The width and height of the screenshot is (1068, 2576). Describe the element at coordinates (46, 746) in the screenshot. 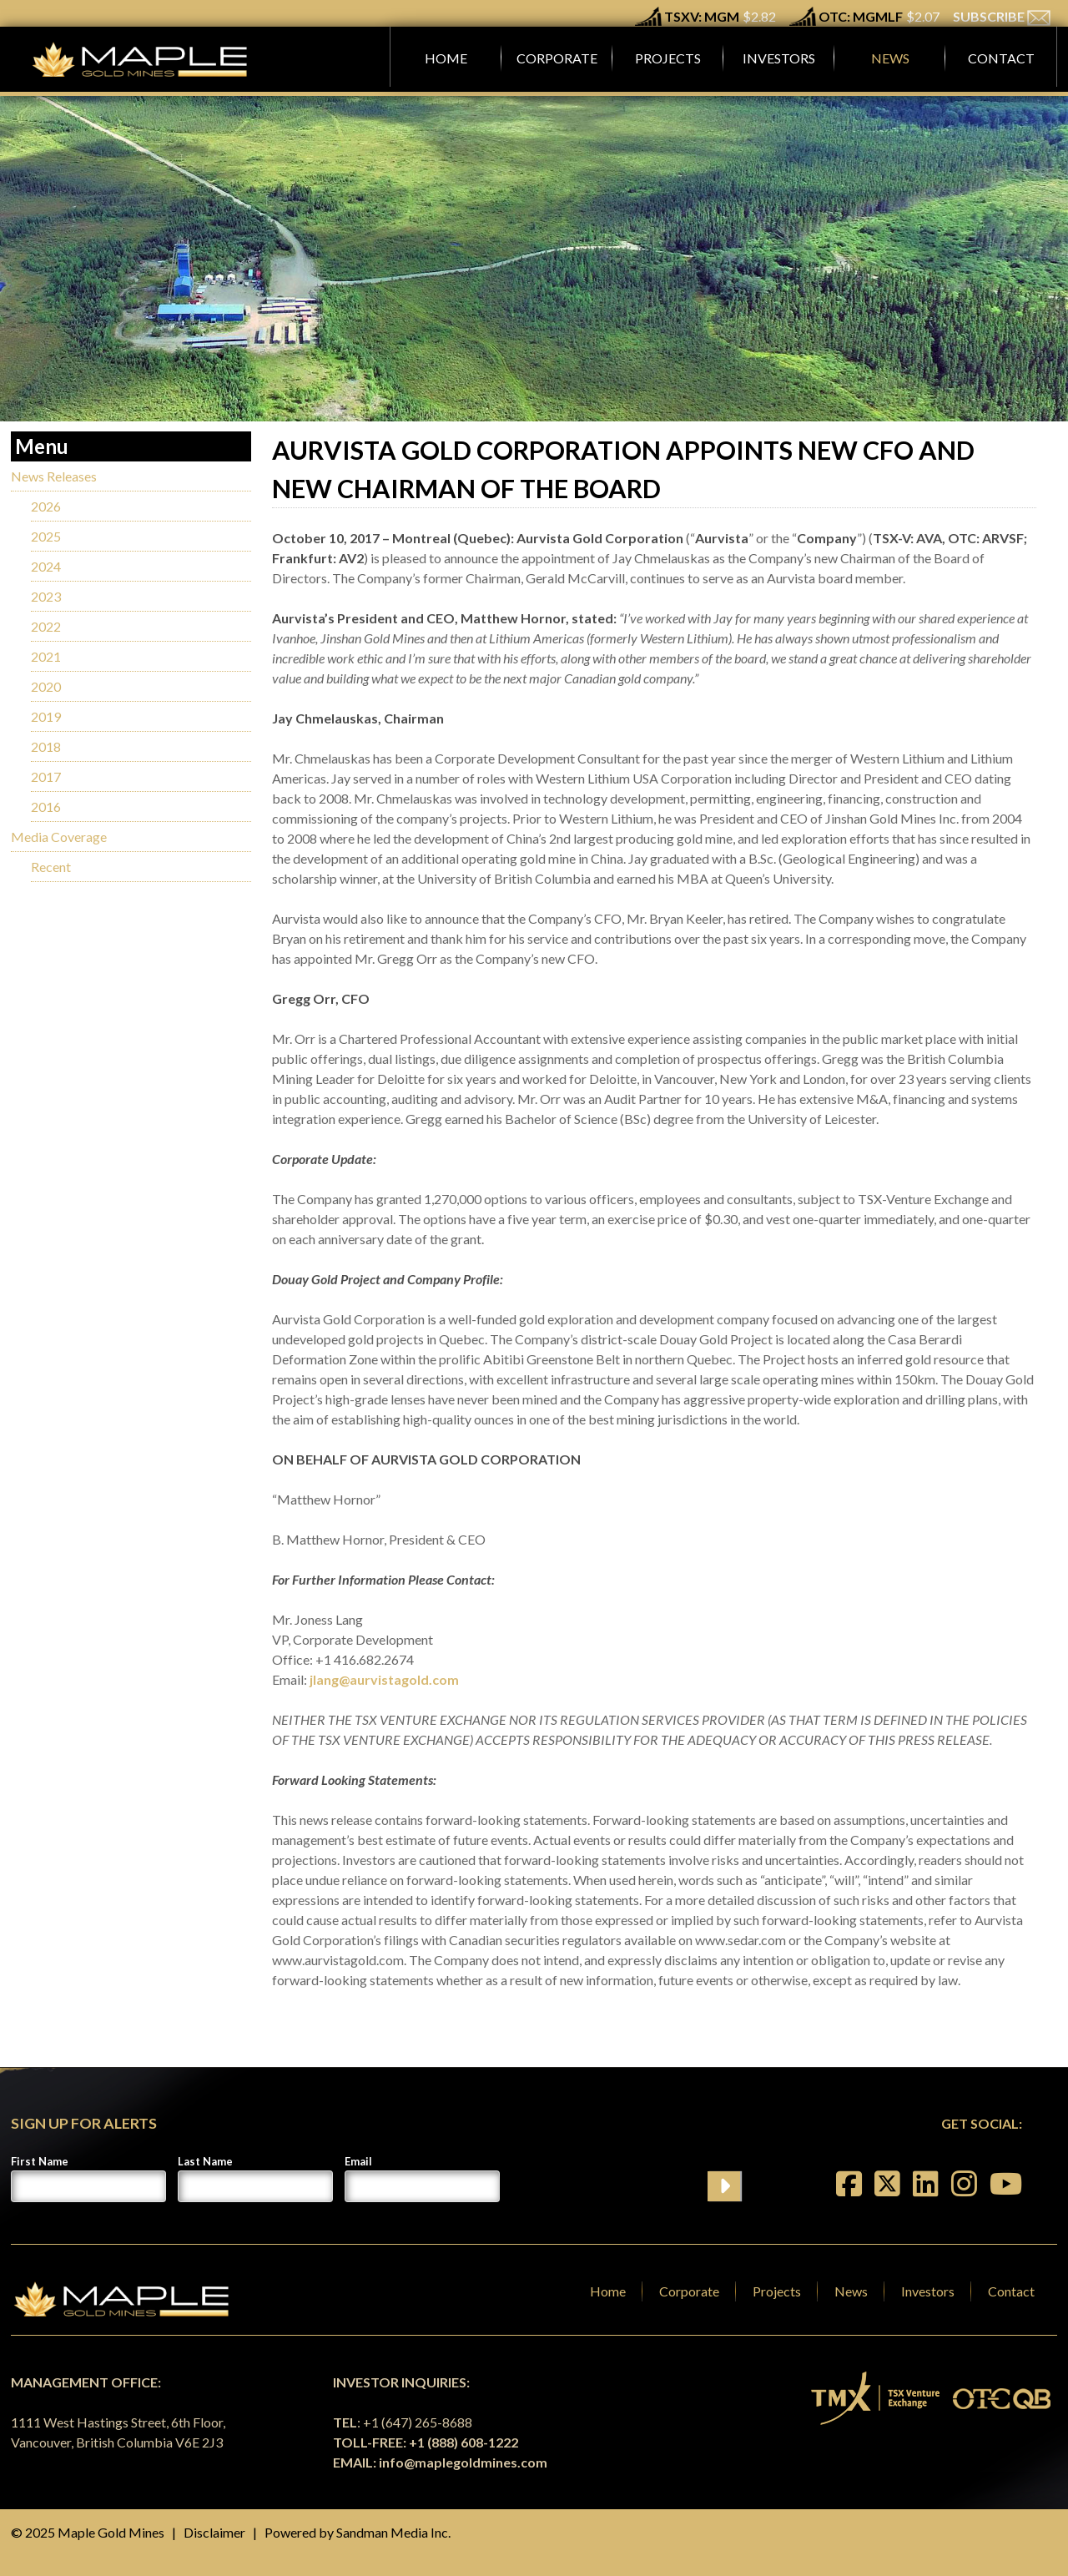

I see `2018` at that location.